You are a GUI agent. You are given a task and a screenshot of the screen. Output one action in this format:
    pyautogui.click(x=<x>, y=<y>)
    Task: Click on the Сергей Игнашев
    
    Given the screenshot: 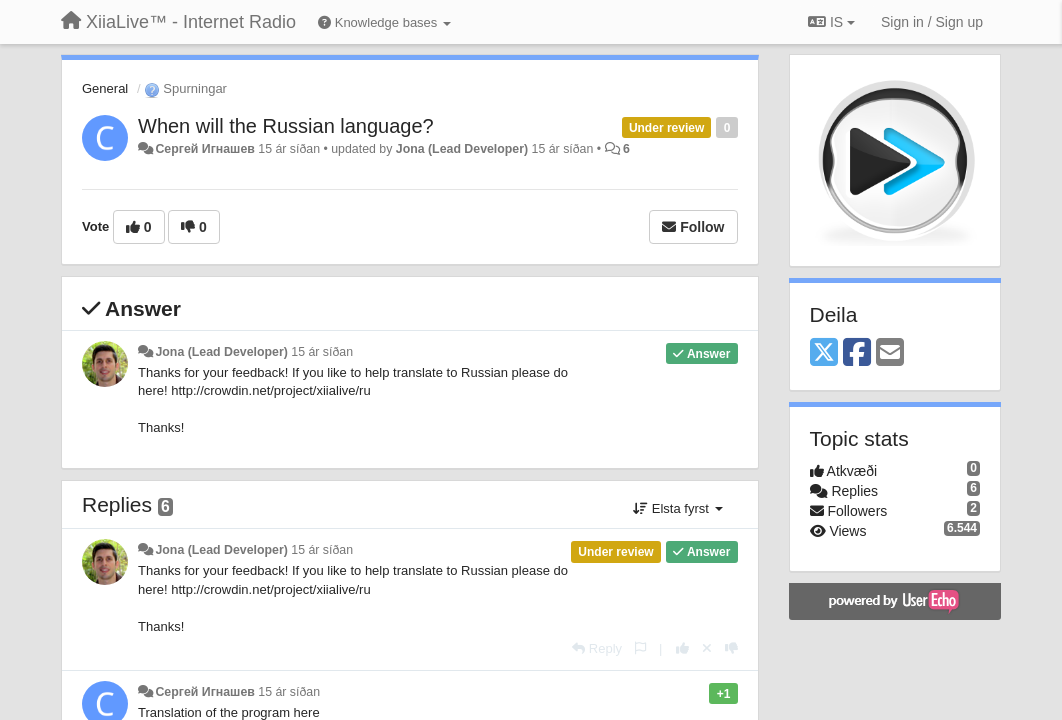 What is the action you would take?
    pyautogui.click(x=204, y=149)
    